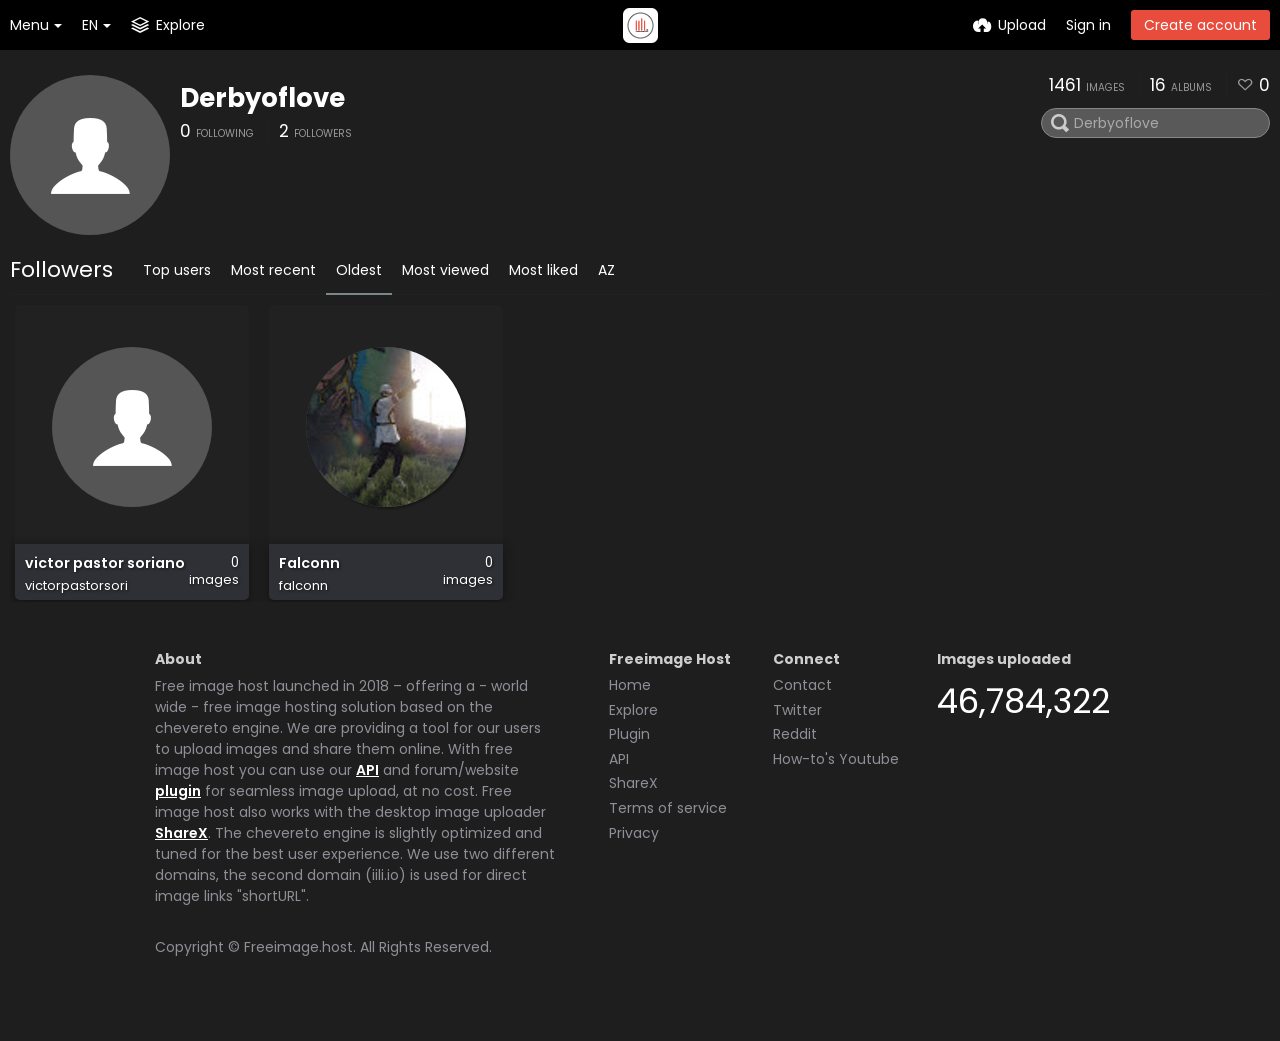 This screenshot has height=1041, width=1280. What do you see at coordinates (367, 793) in the screenshot?
I see `API` at bounding box center [367, 793].